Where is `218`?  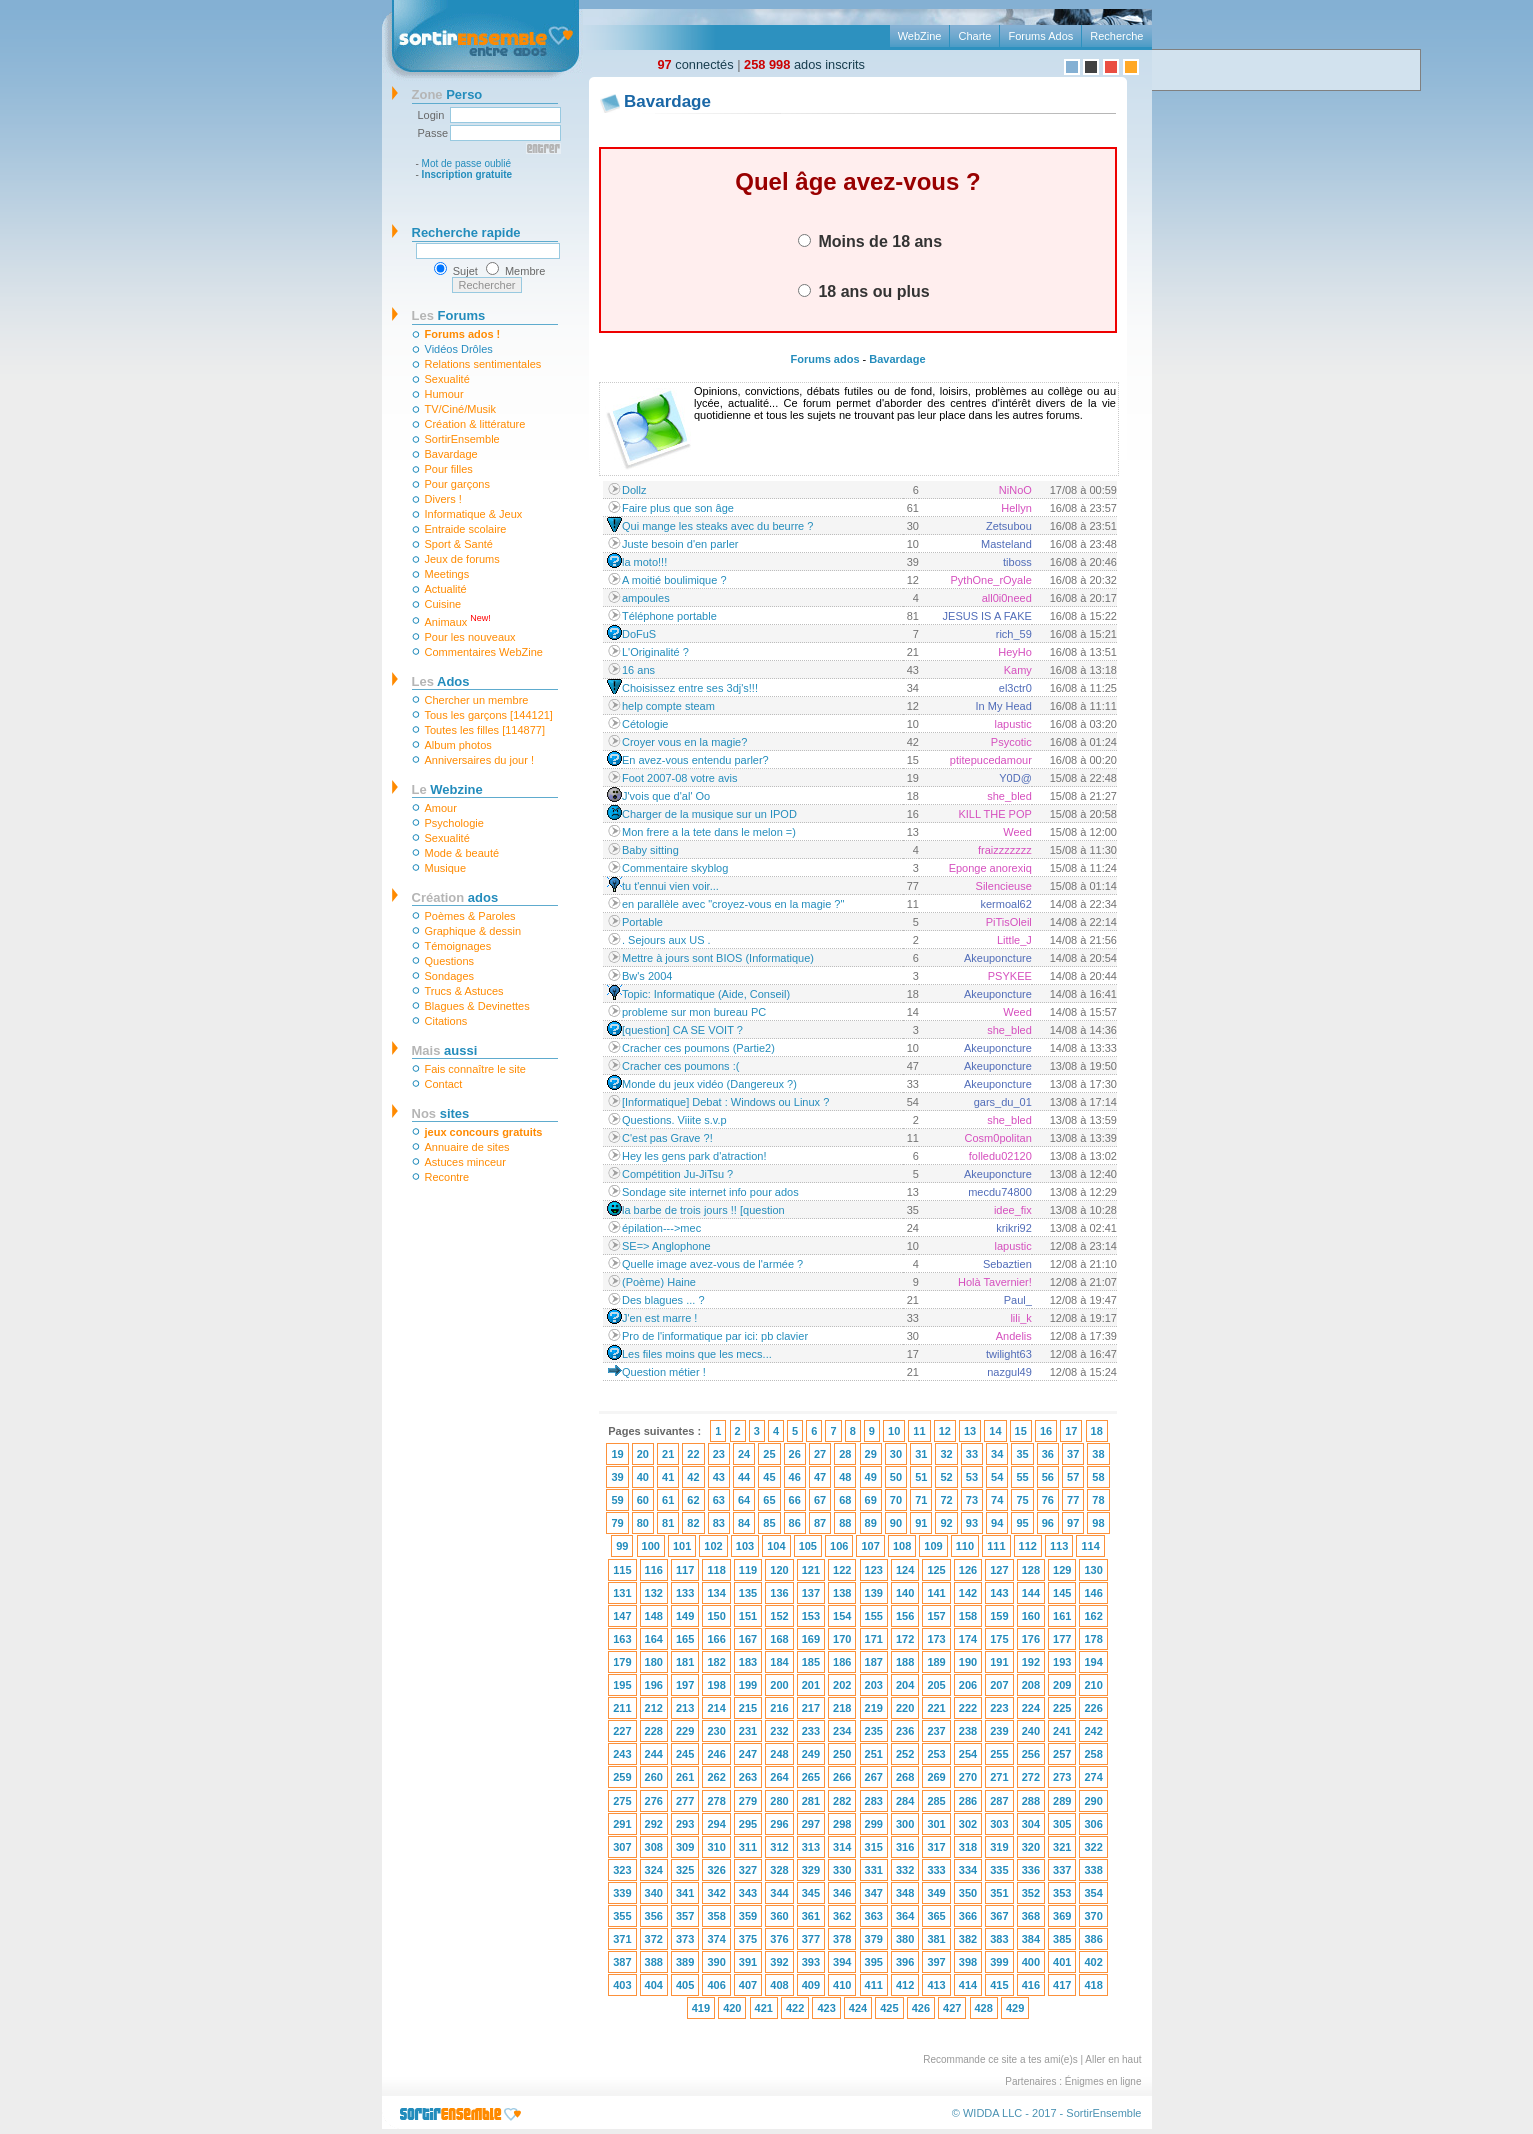 218 is located at coordinates (842, 1708).